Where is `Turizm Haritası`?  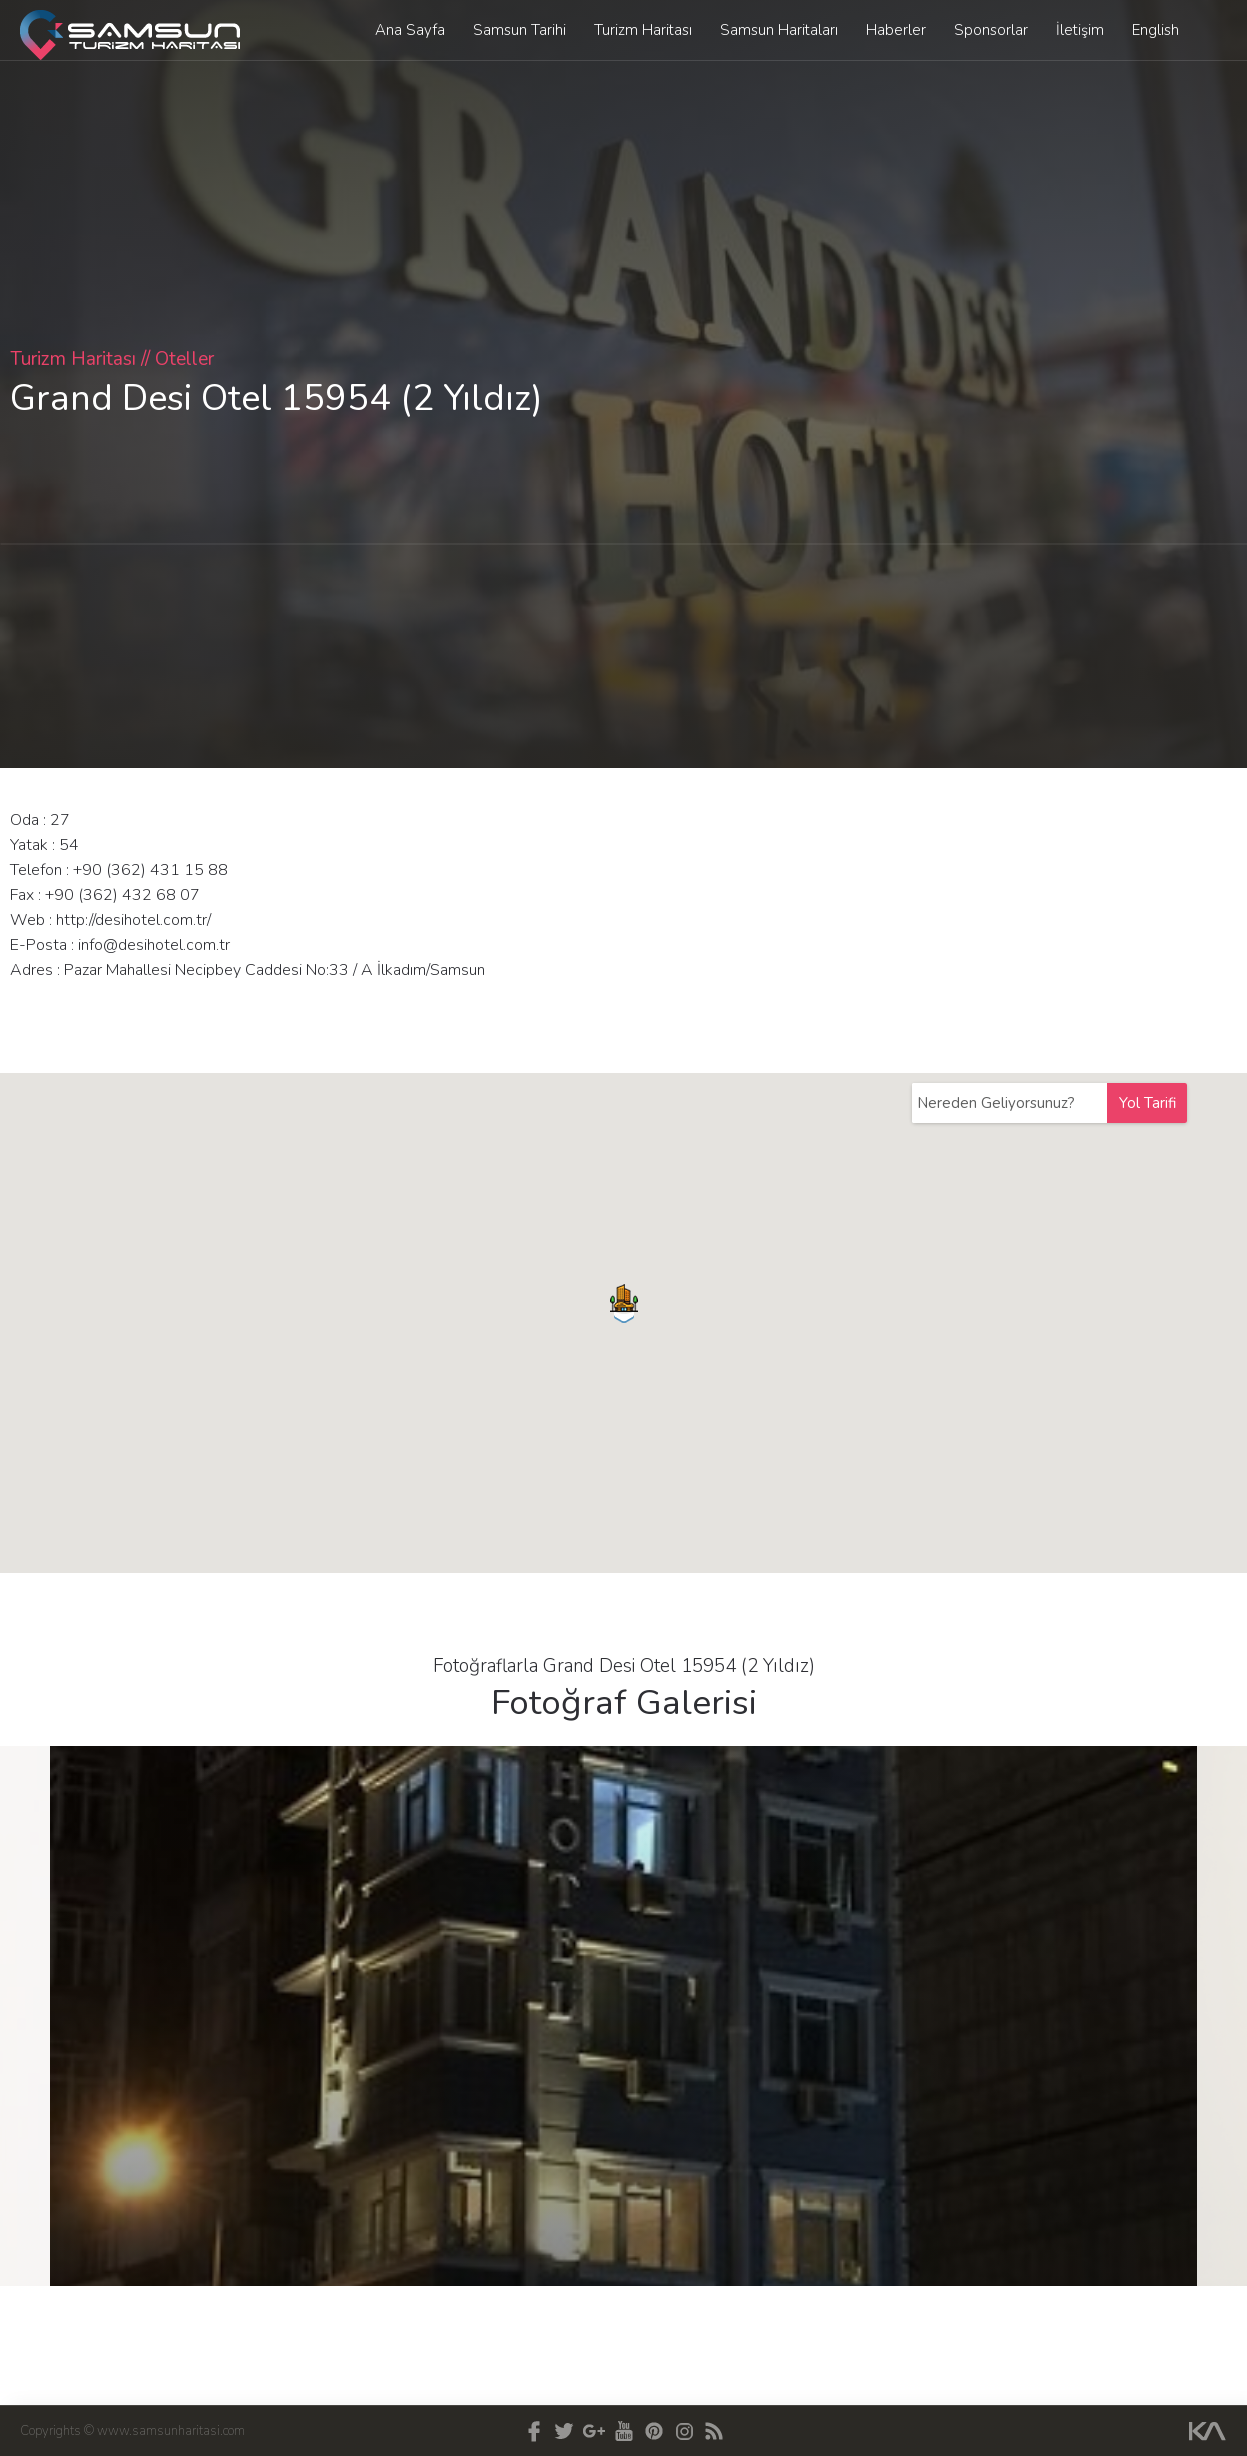
Turizm Haritası is located at coordinates (643, 30).